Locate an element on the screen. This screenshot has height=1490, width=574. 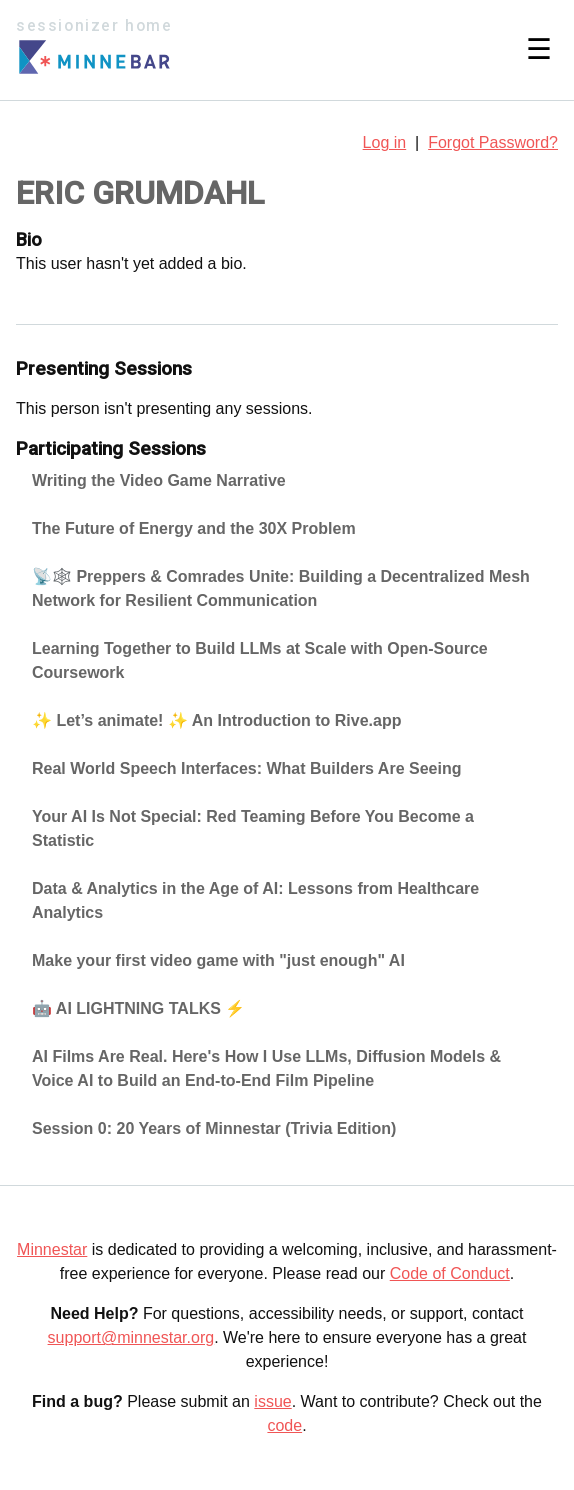
Log in is located at coordinates (385, 142).